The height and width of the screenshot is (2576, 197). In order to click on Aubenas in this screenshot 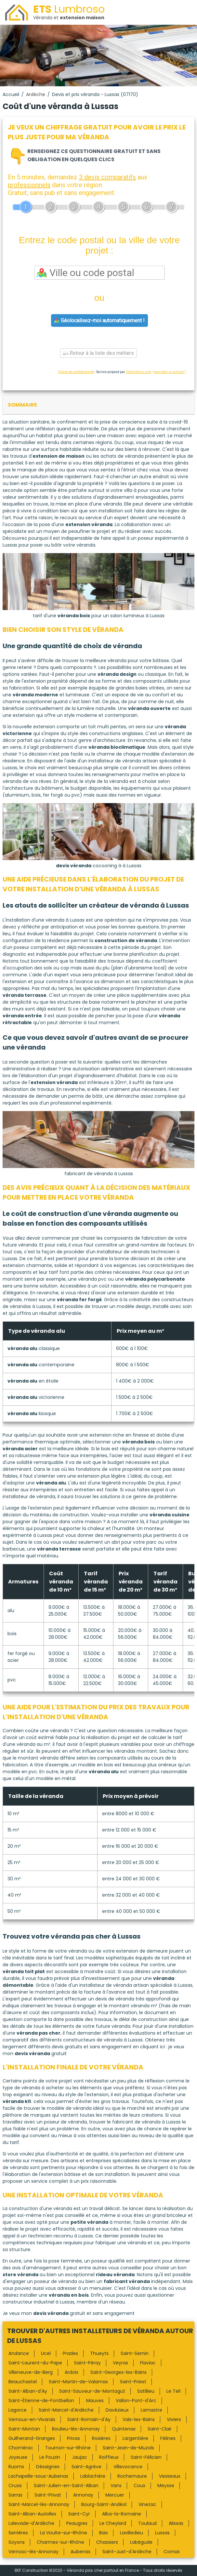, I will do `click(80, 2551)`.